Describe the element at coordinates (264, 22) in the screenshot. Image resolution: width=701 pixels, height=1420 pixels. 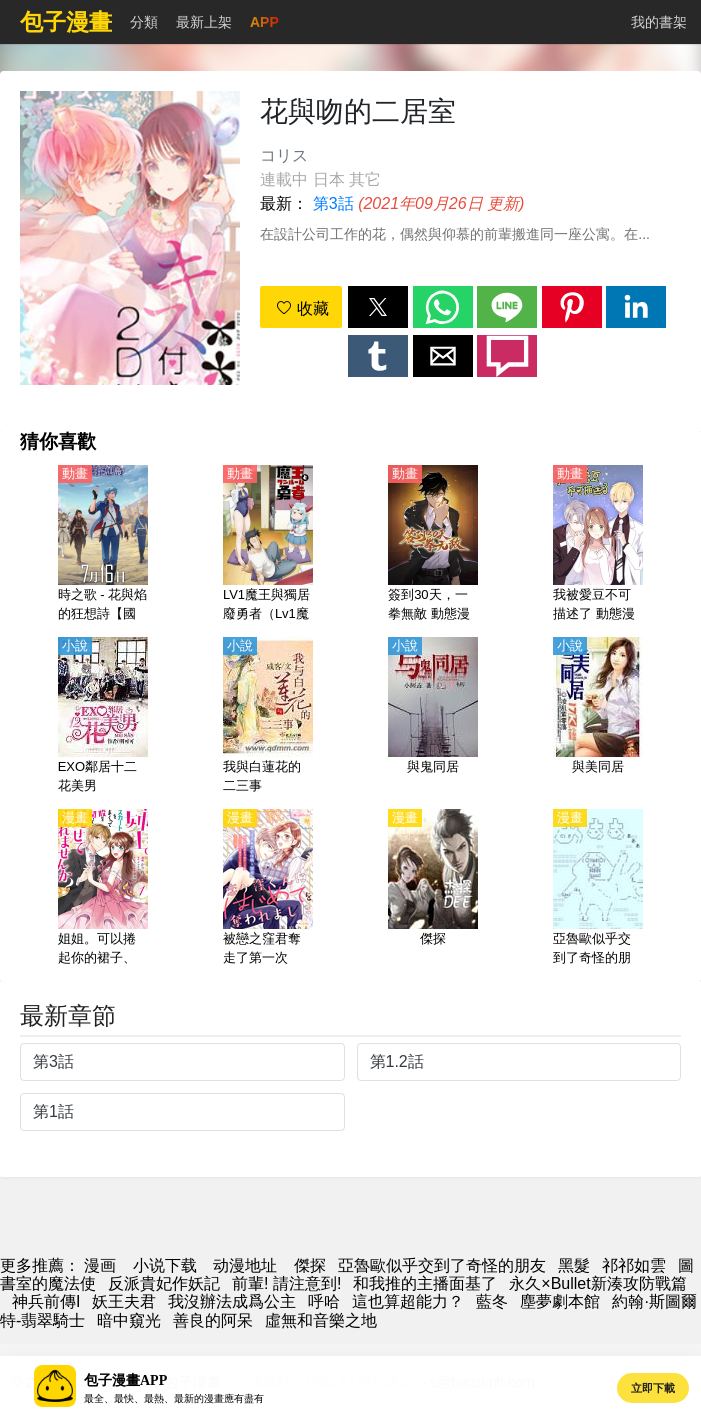
I see `APP` at that location.